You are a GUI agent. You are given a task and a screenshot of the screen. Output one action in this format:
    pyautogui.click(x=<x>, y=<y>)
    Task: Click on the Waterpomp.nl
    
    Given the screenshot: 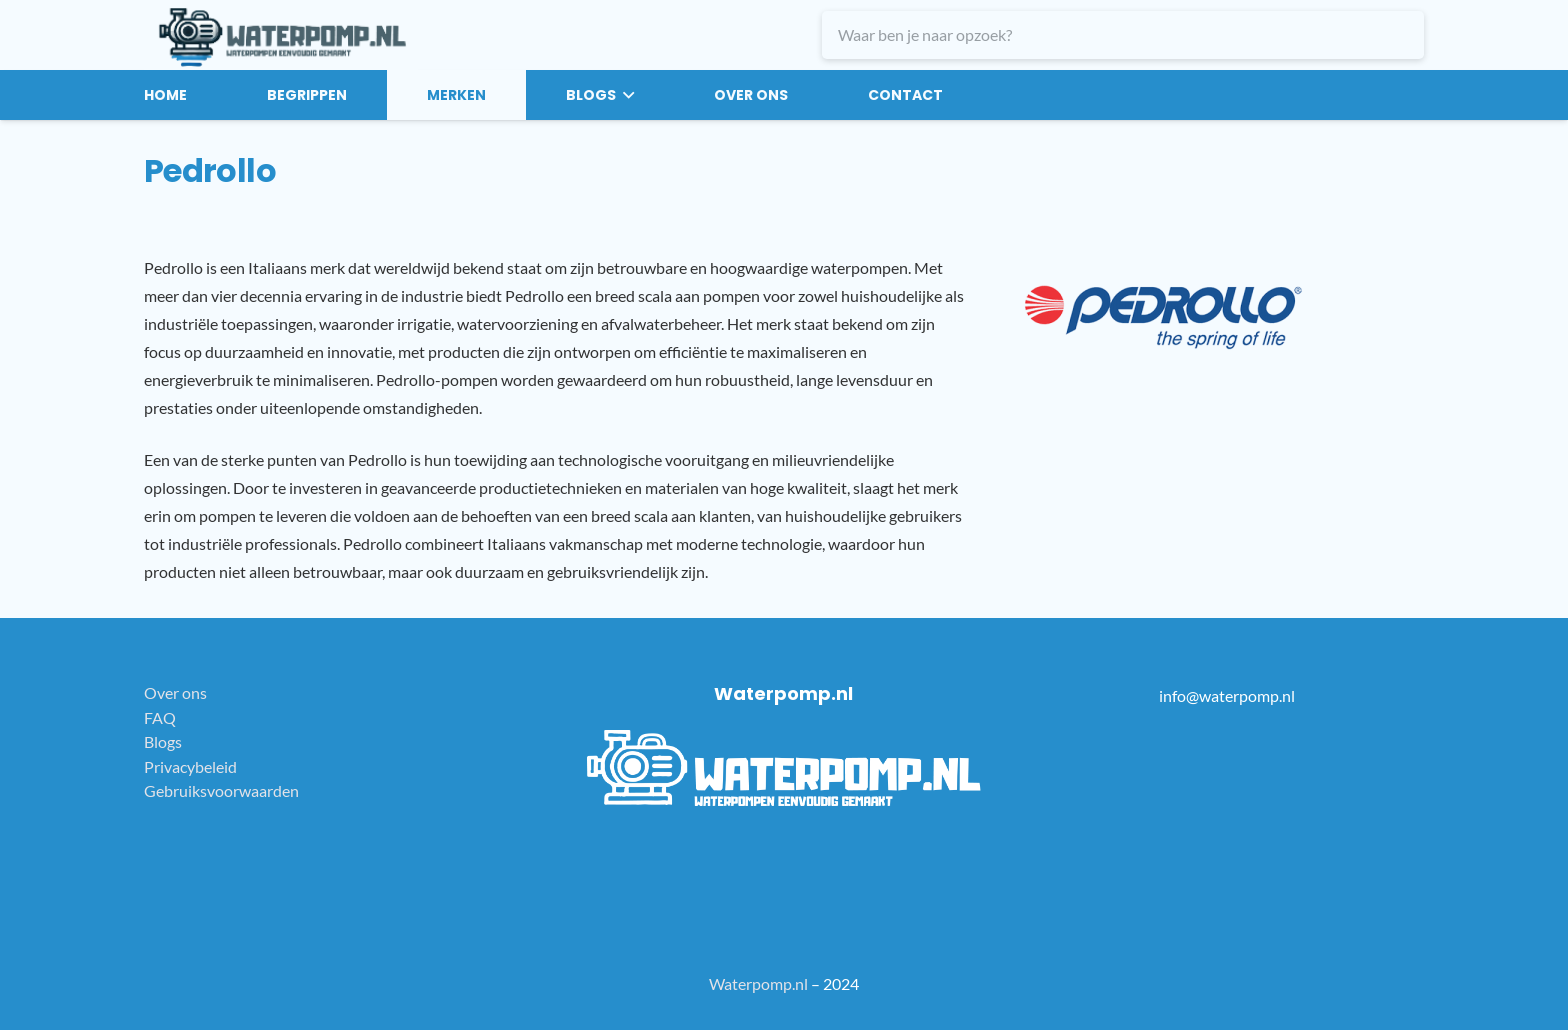 What is the action you would take?
    pyautogui.click(x=758, y=983)
    